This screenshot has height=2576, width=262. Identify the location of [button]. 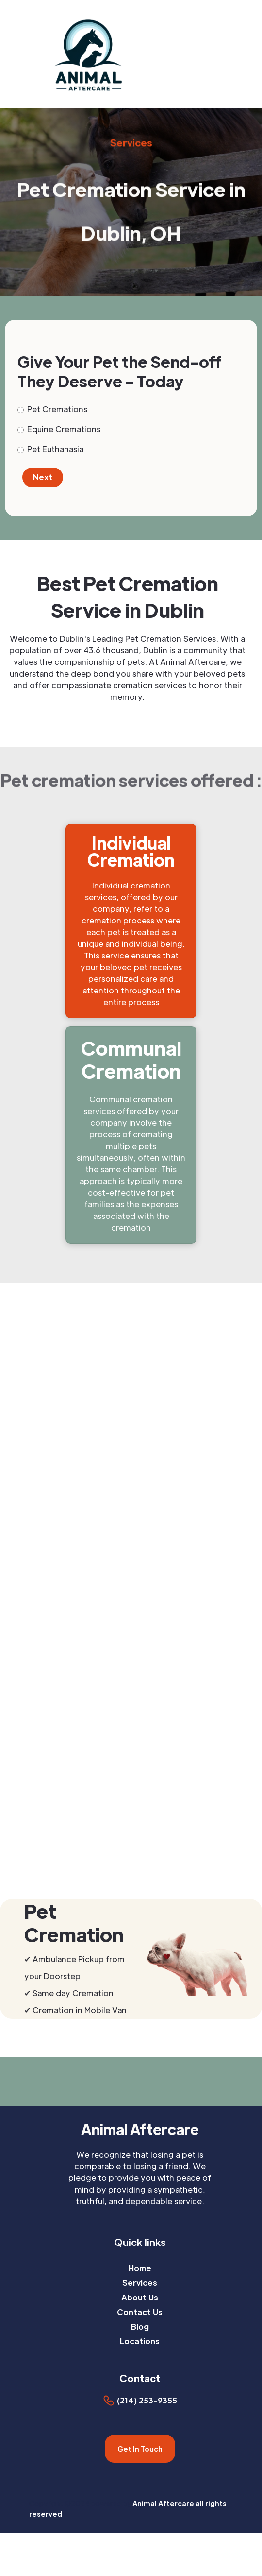
(256, 54).